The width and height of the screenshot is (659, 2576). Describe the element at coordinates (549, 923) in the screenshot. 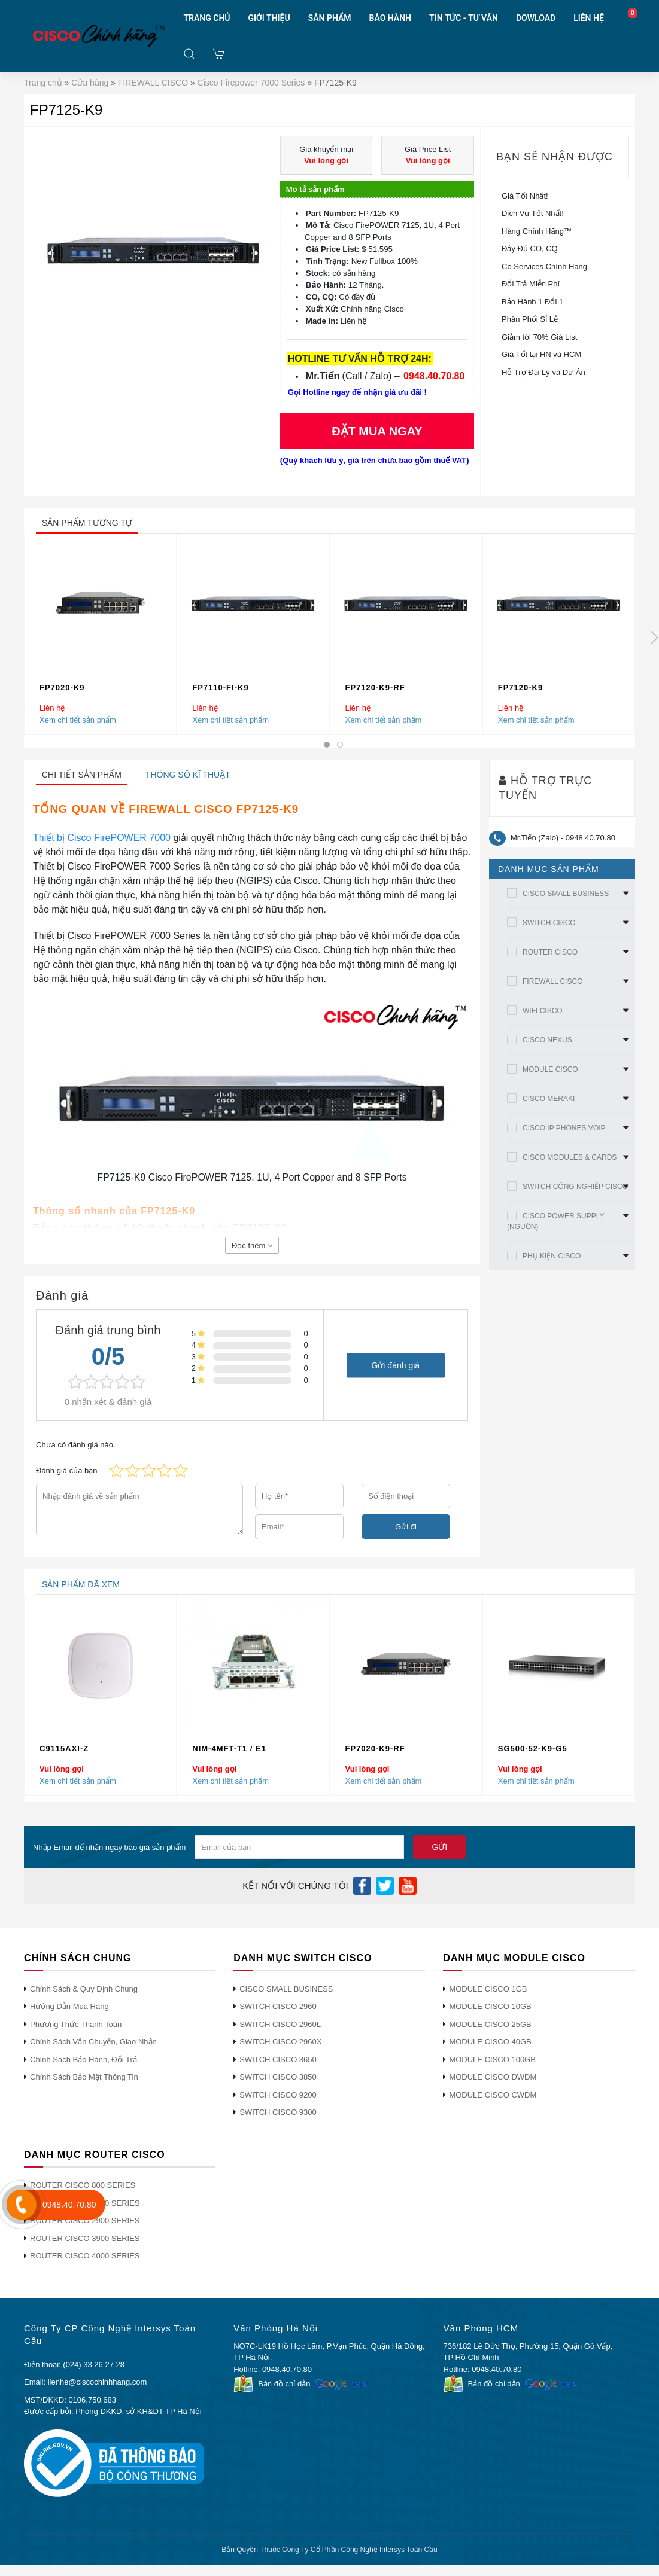

I see `SWITCH CISCO` at that location.